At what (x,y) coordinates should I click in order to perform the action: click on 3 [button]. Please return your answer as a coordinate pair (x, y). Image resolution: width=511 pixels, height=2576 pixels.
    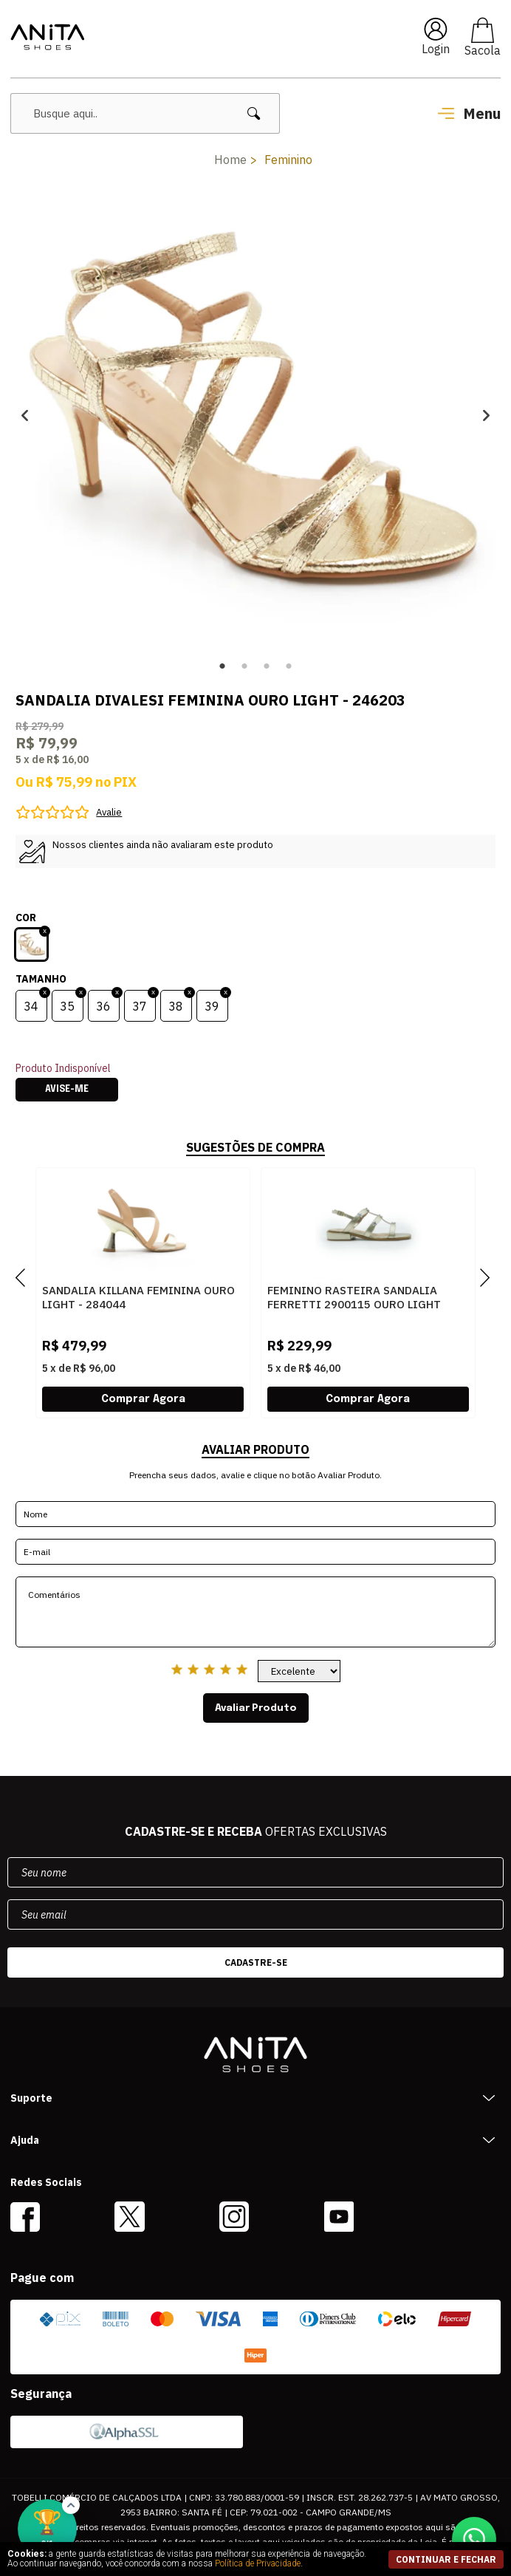
    Looking at the image, I should click on (266, 666).